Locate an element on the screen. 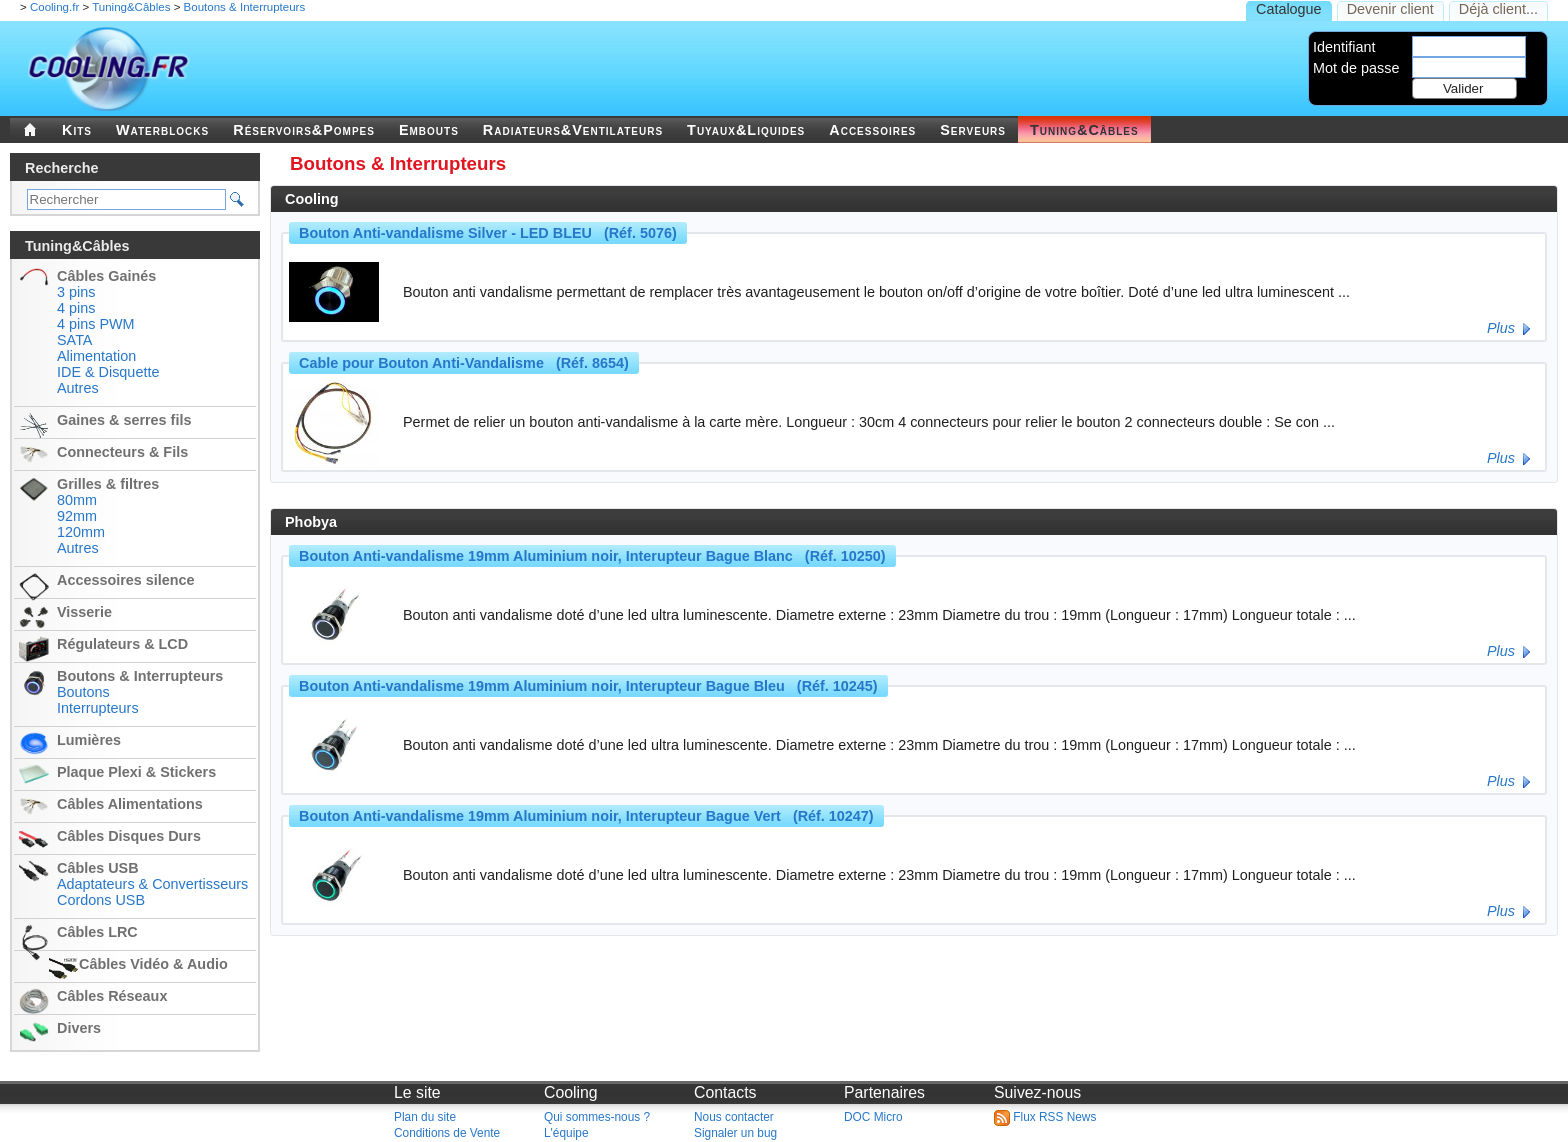 This screenshot has height=1142, width=1568. Bouton Anti-vandalisme 19mm Aluminium noir, Interupteur Bague Vert (Réf. 10247) is located at coordinates (586, 816).